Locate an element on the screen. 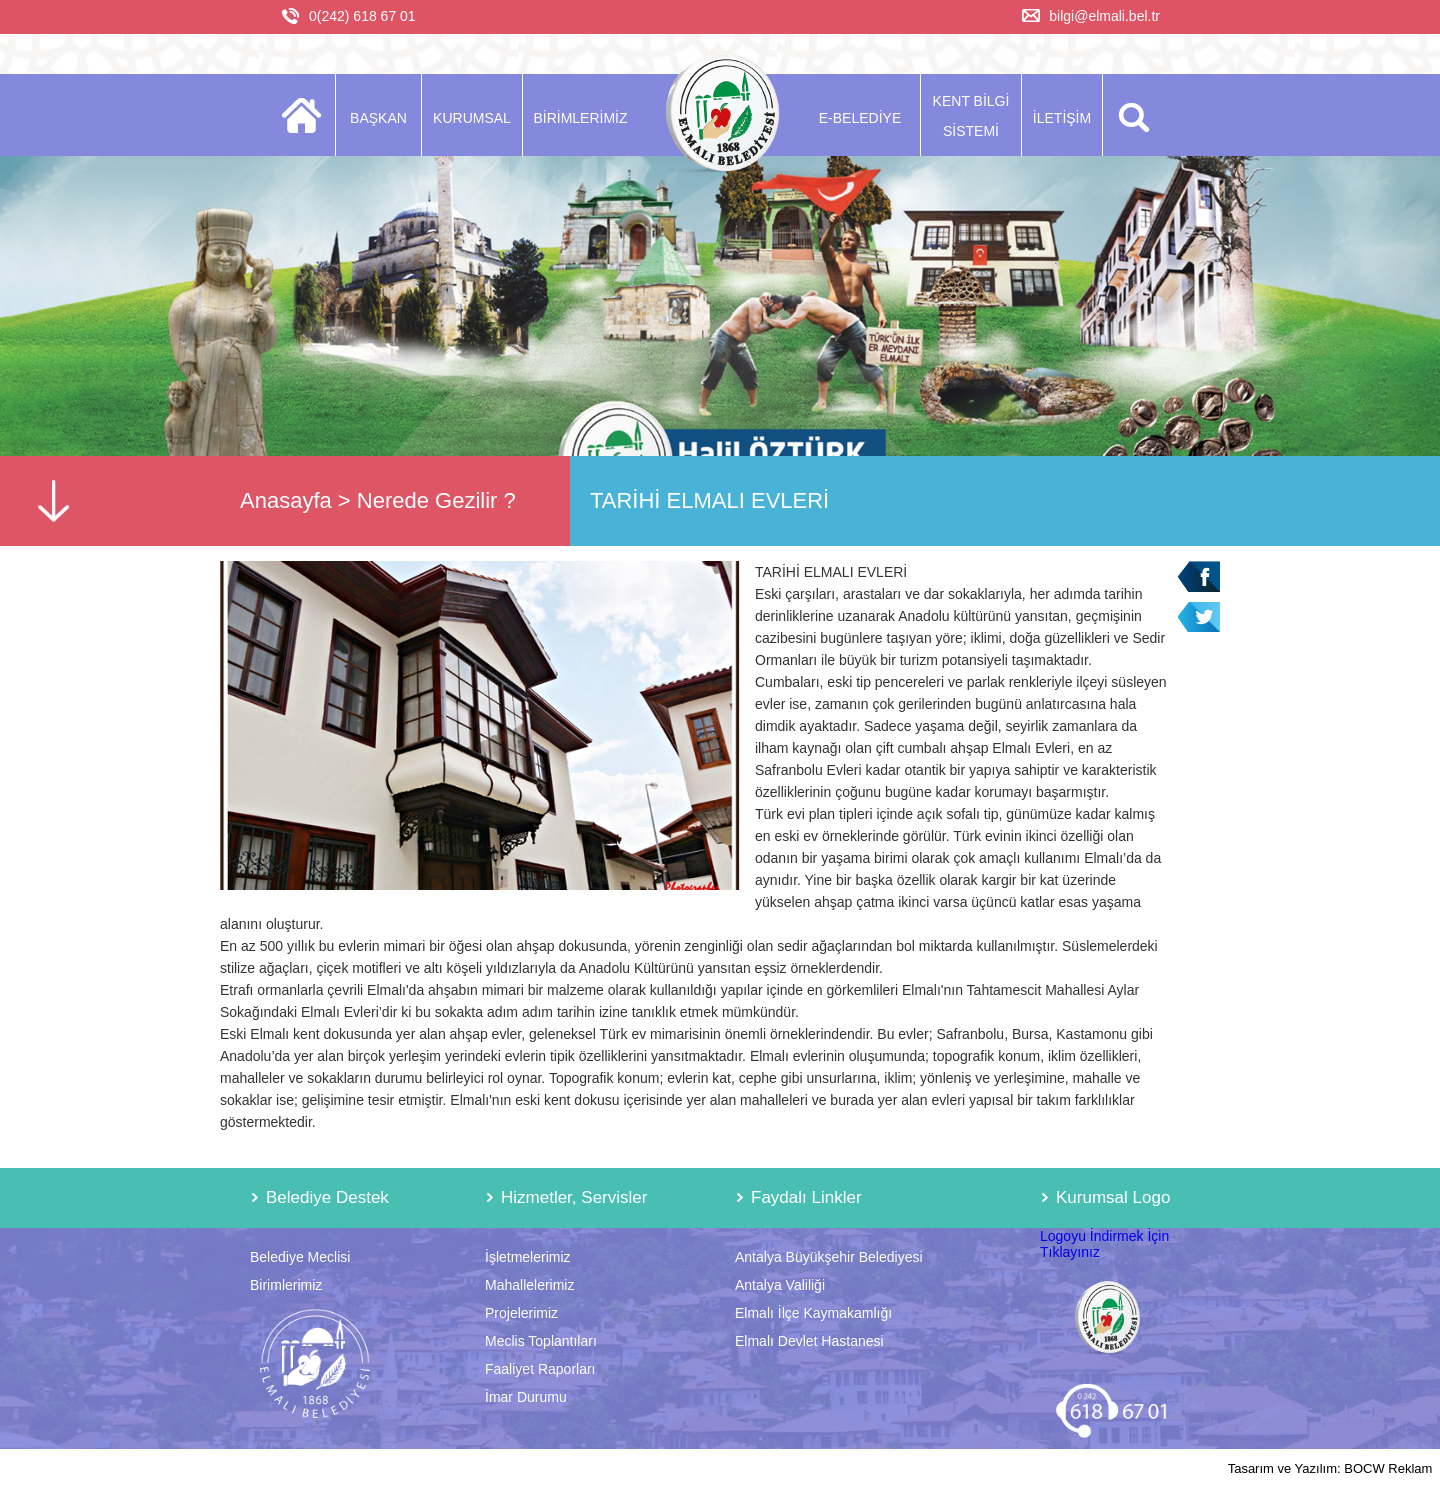 This screenshot has width=1440, height=1489. Antalya Valiliği is located at coordinates (780, 1285).